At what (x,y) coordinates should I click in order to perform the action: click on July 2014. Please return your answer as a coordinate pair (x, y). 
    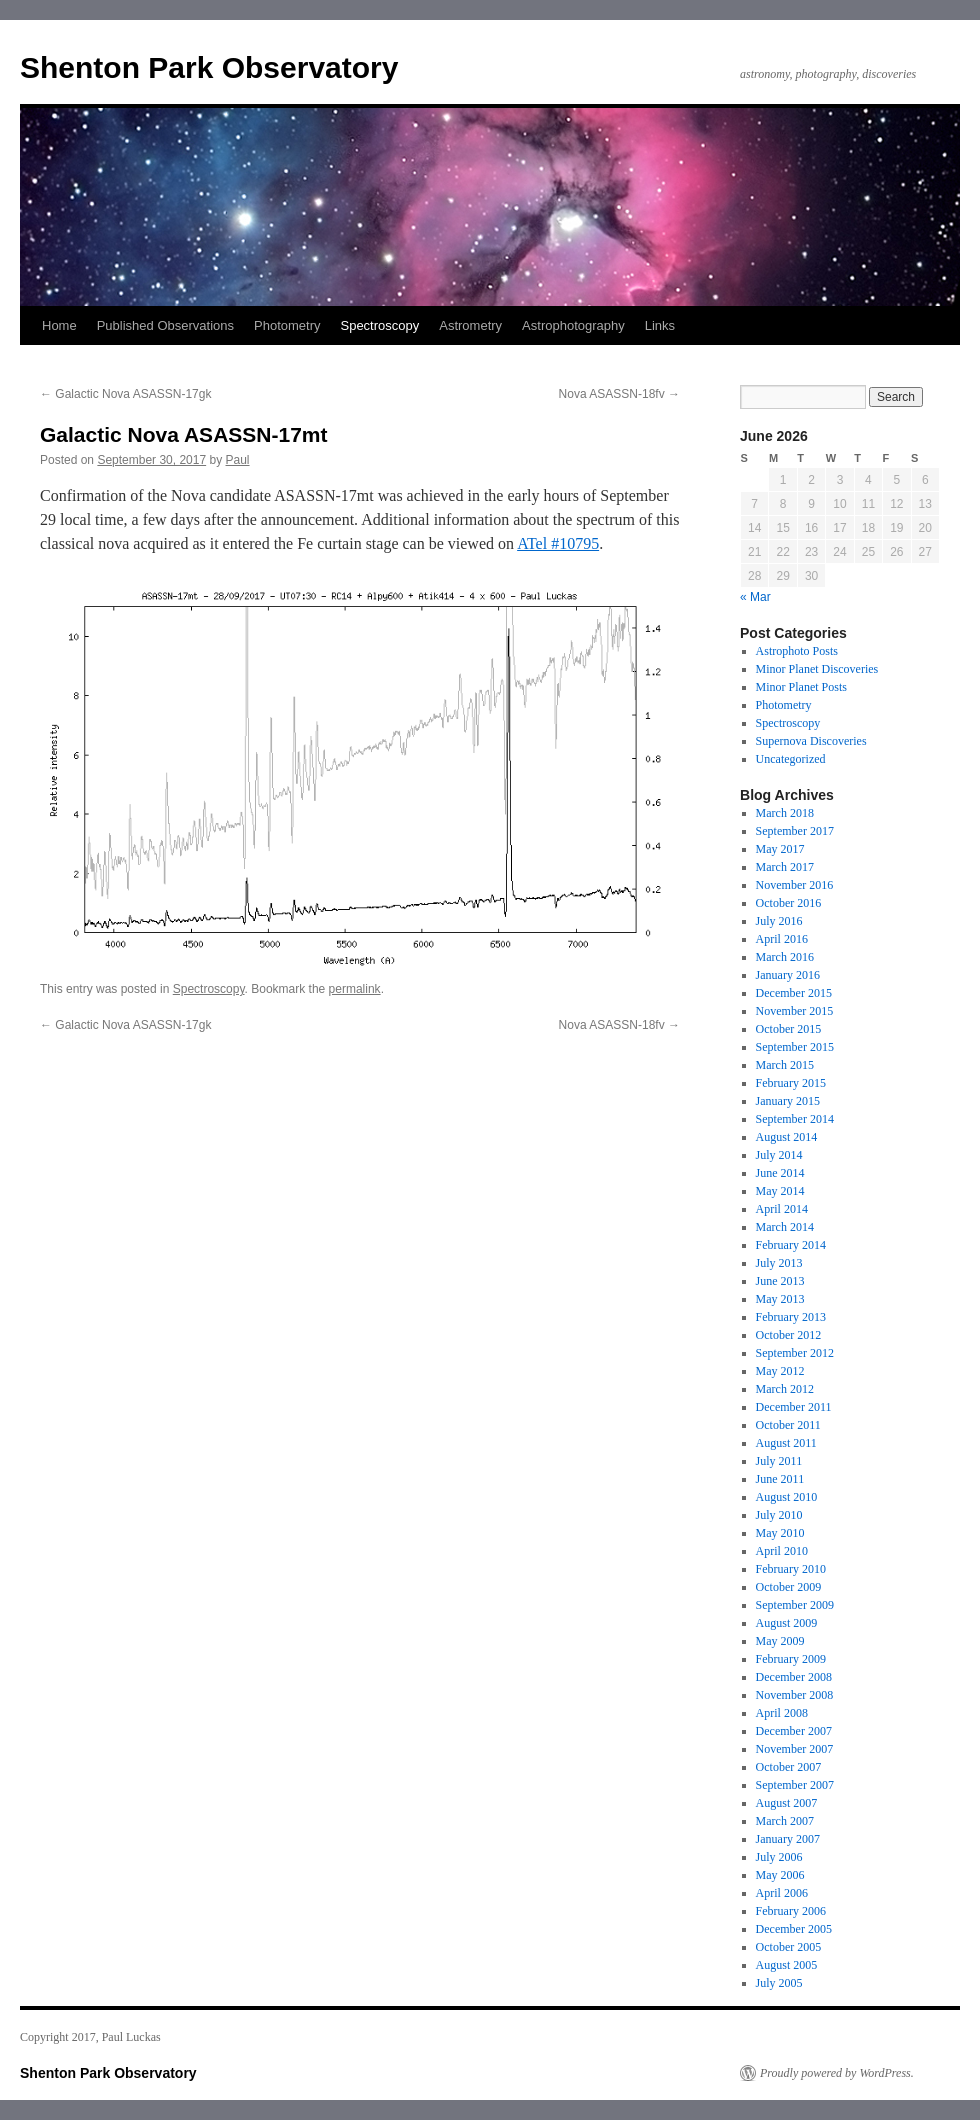
    Looking at the image, I should click on (779, 1155).